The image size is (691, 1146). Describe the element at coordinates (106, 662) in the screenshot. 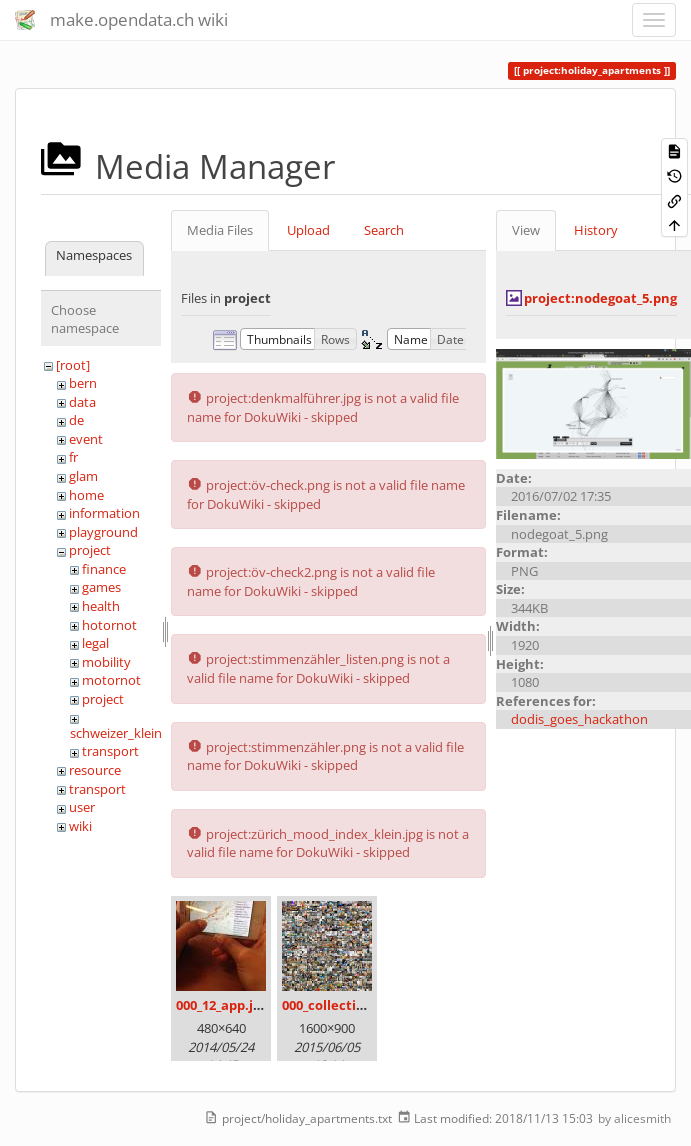

I see `mobility` at that location.